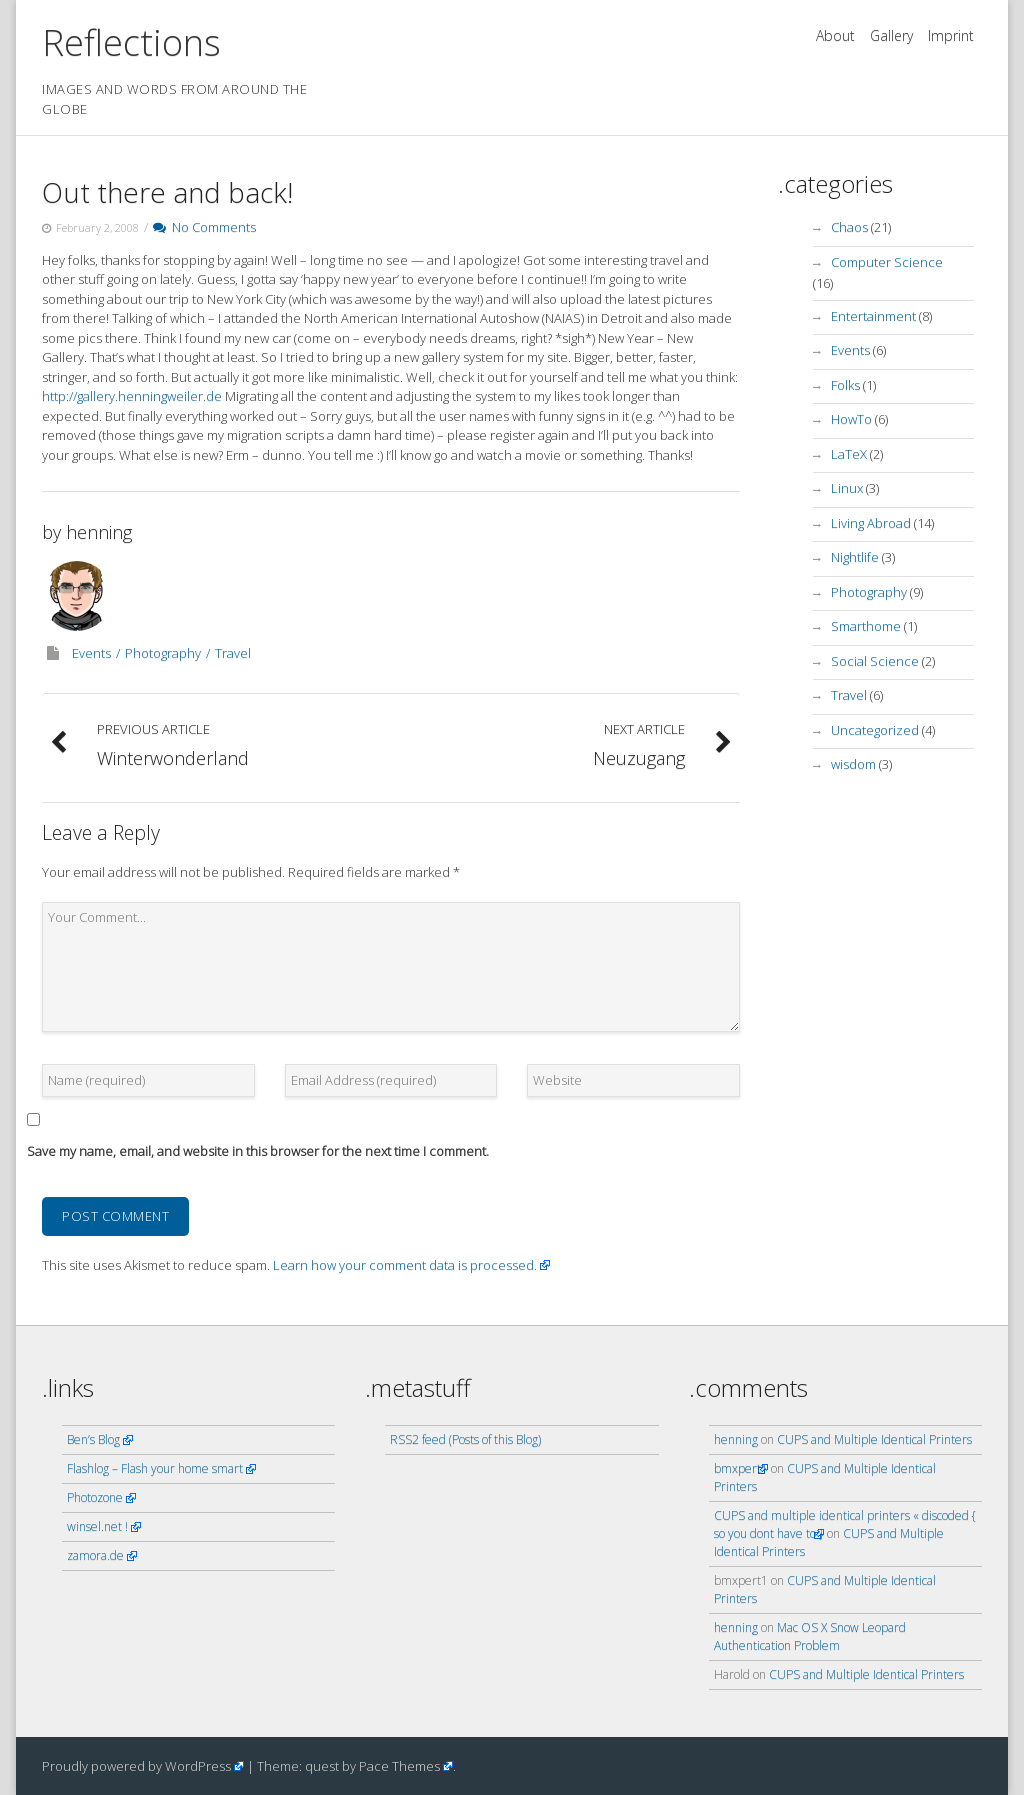  What do you see at coordinates (155, 1468) in the screenshot?
I see `Flashlog – Flash your home smart` at bounding box center [155, 1468].